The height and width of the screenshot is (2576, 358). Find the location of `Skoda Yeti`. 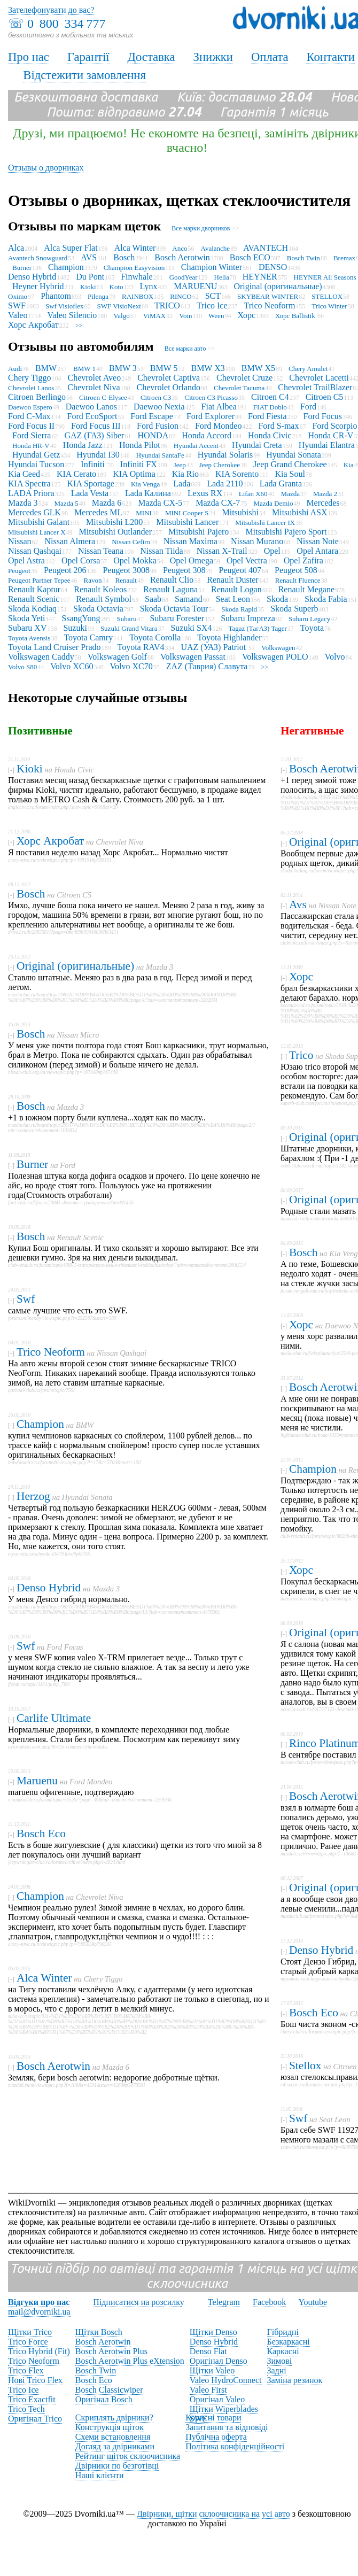

Skoda Yeti is located at coordinates (26, 618).